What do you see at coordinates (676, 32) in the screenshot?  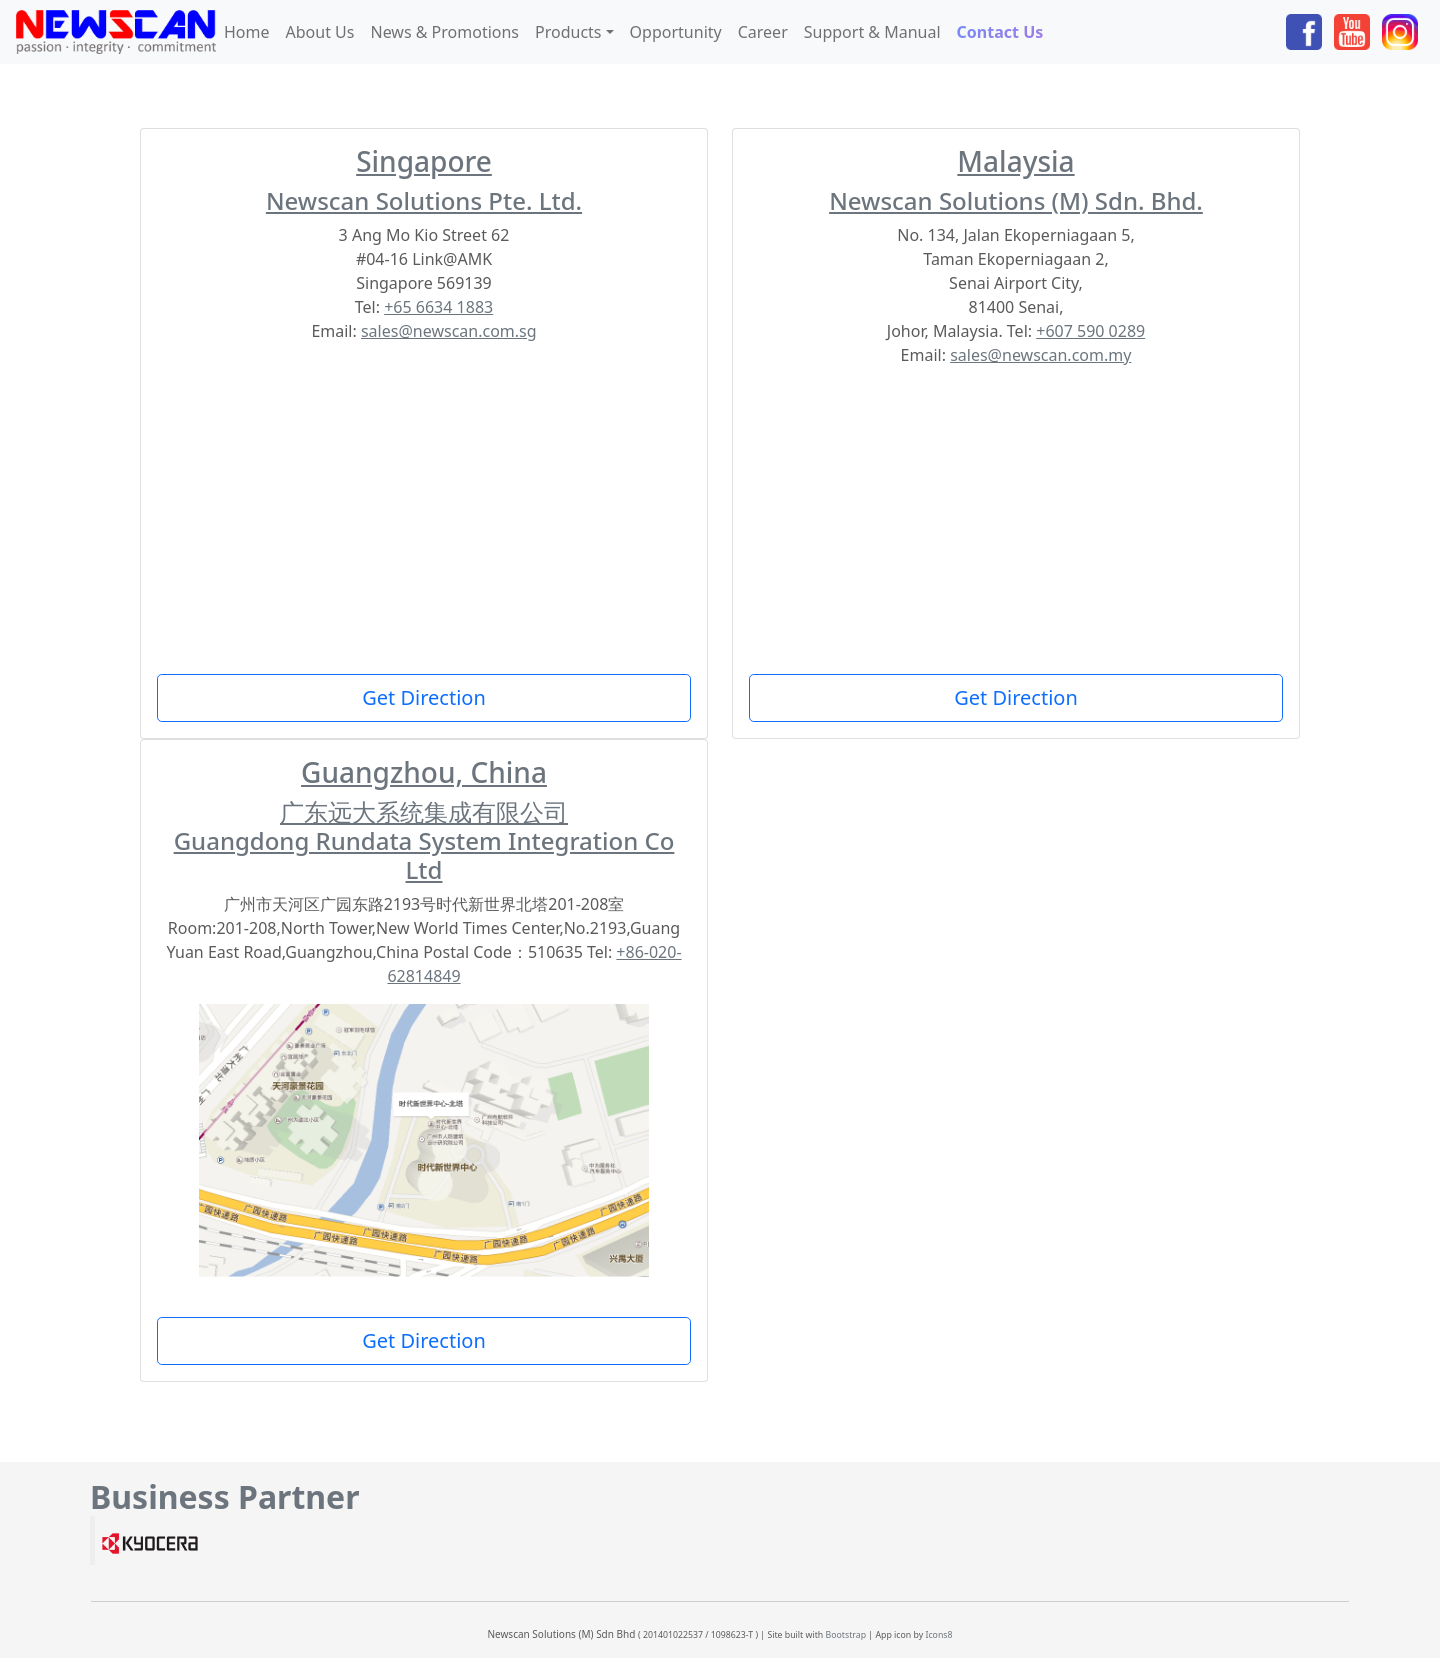 I see `Opportunity` at bounding box center [676, 32].